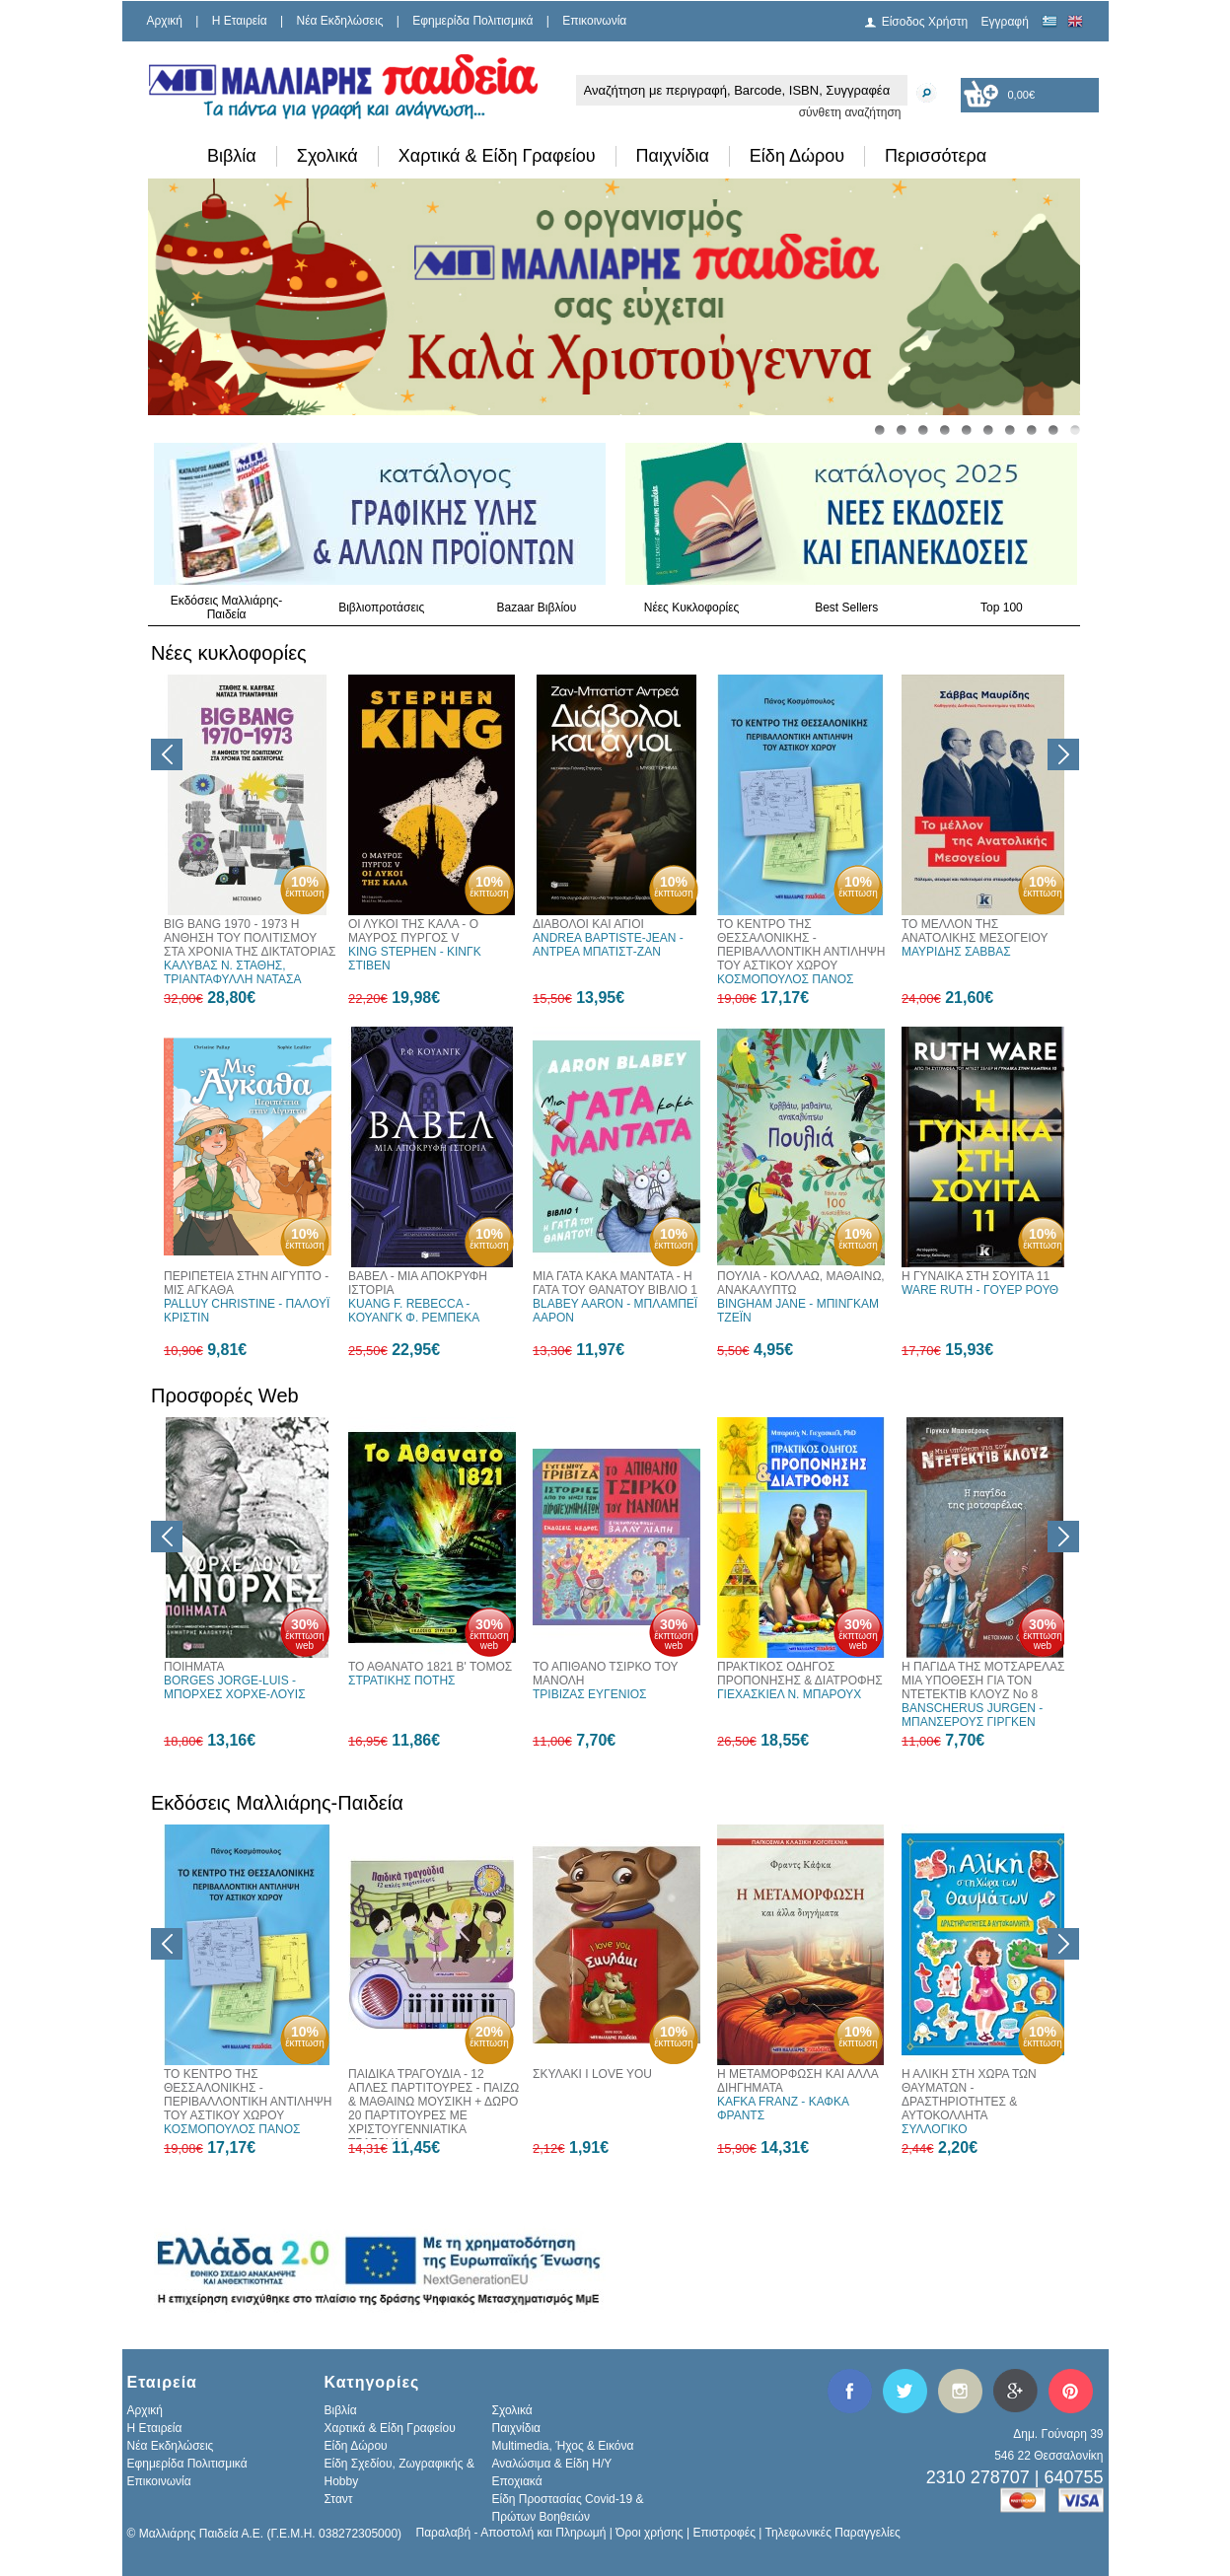 The height and width of the screenshot is (2576, 1230). What do you see at coordinates (235, 1687) in the screenshot?
I see `BORGES JORGE-LUIS - ΜΠΟΡΧΕΣ ΧΟΡΧΕ-ΛΟΥΙΣ` at bounding box center [235, 1687].